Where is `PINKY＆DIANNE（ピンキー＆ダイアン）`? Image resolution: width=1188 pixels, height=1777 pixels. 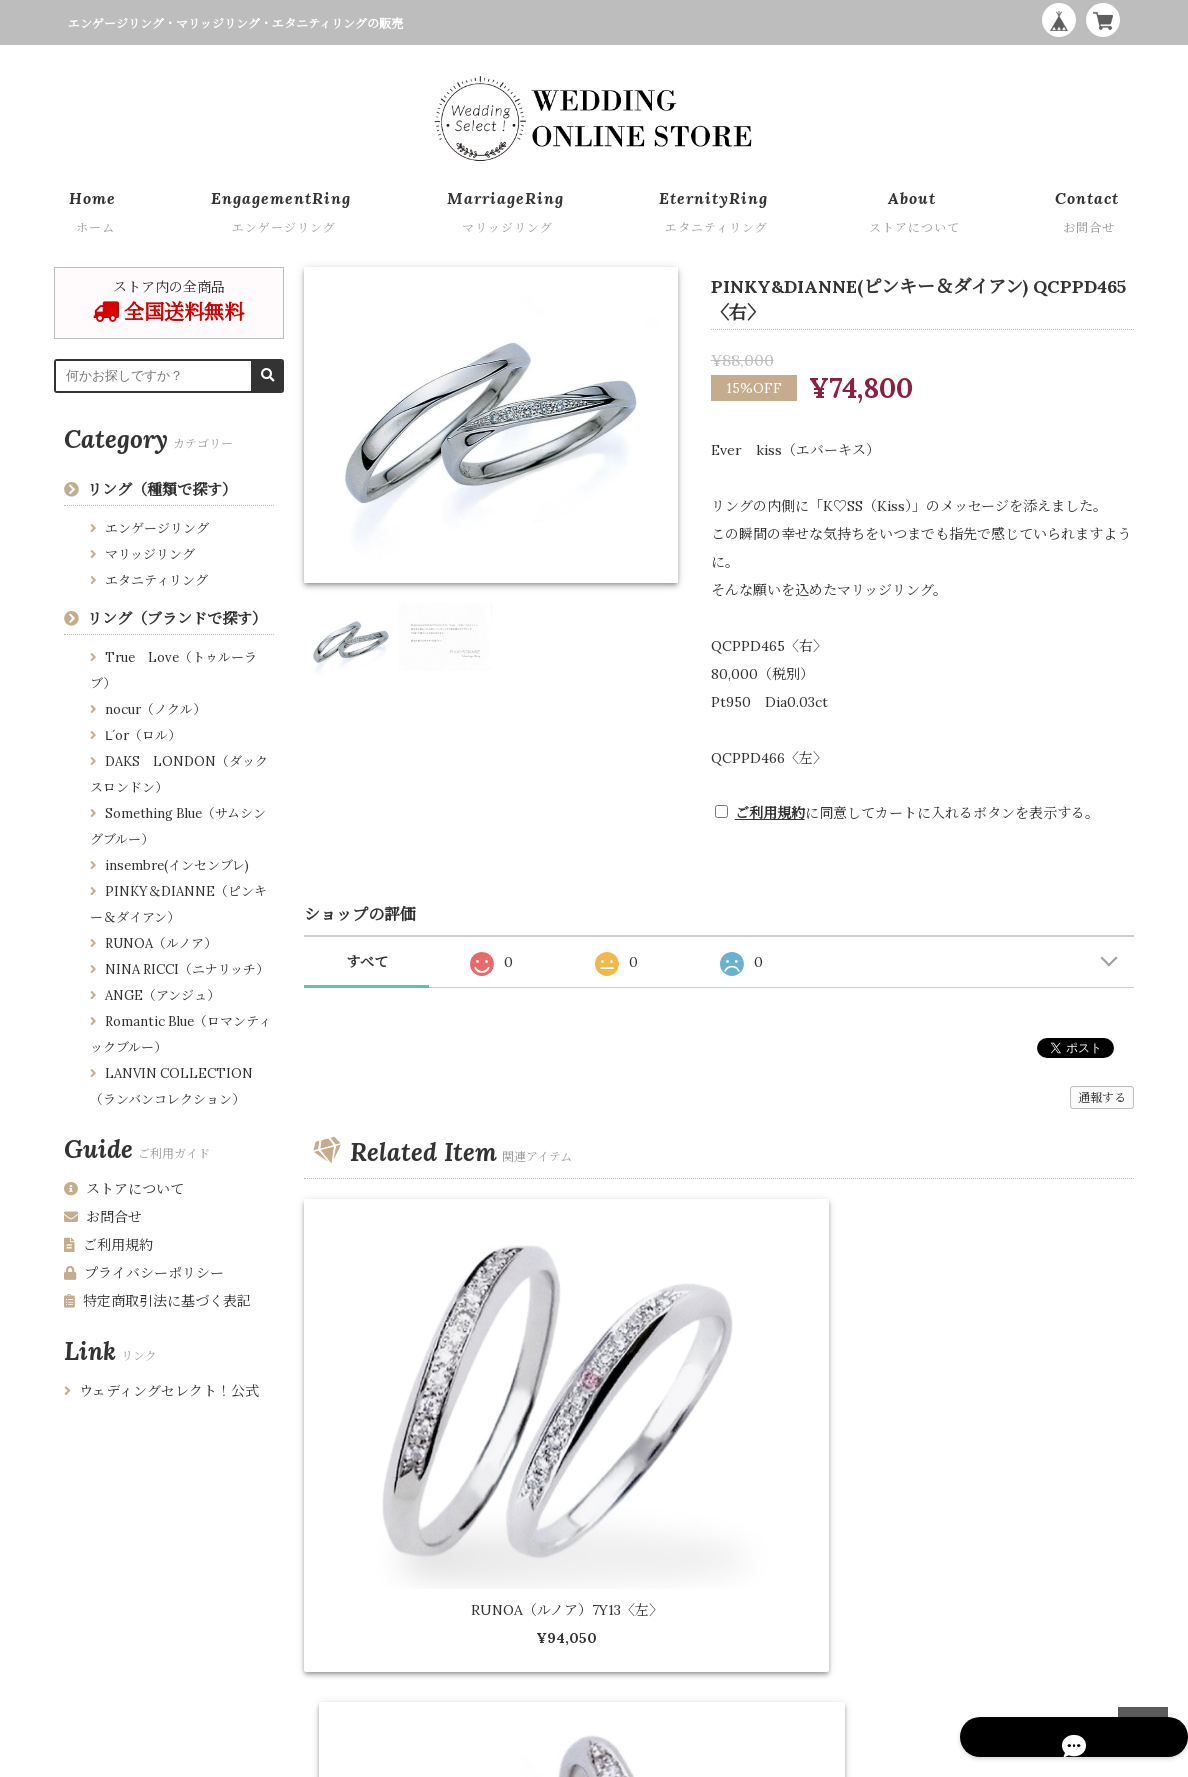 PINKY＆DIANNE（ピンキー＆ダイアン） is located at coordinates (178, 904).